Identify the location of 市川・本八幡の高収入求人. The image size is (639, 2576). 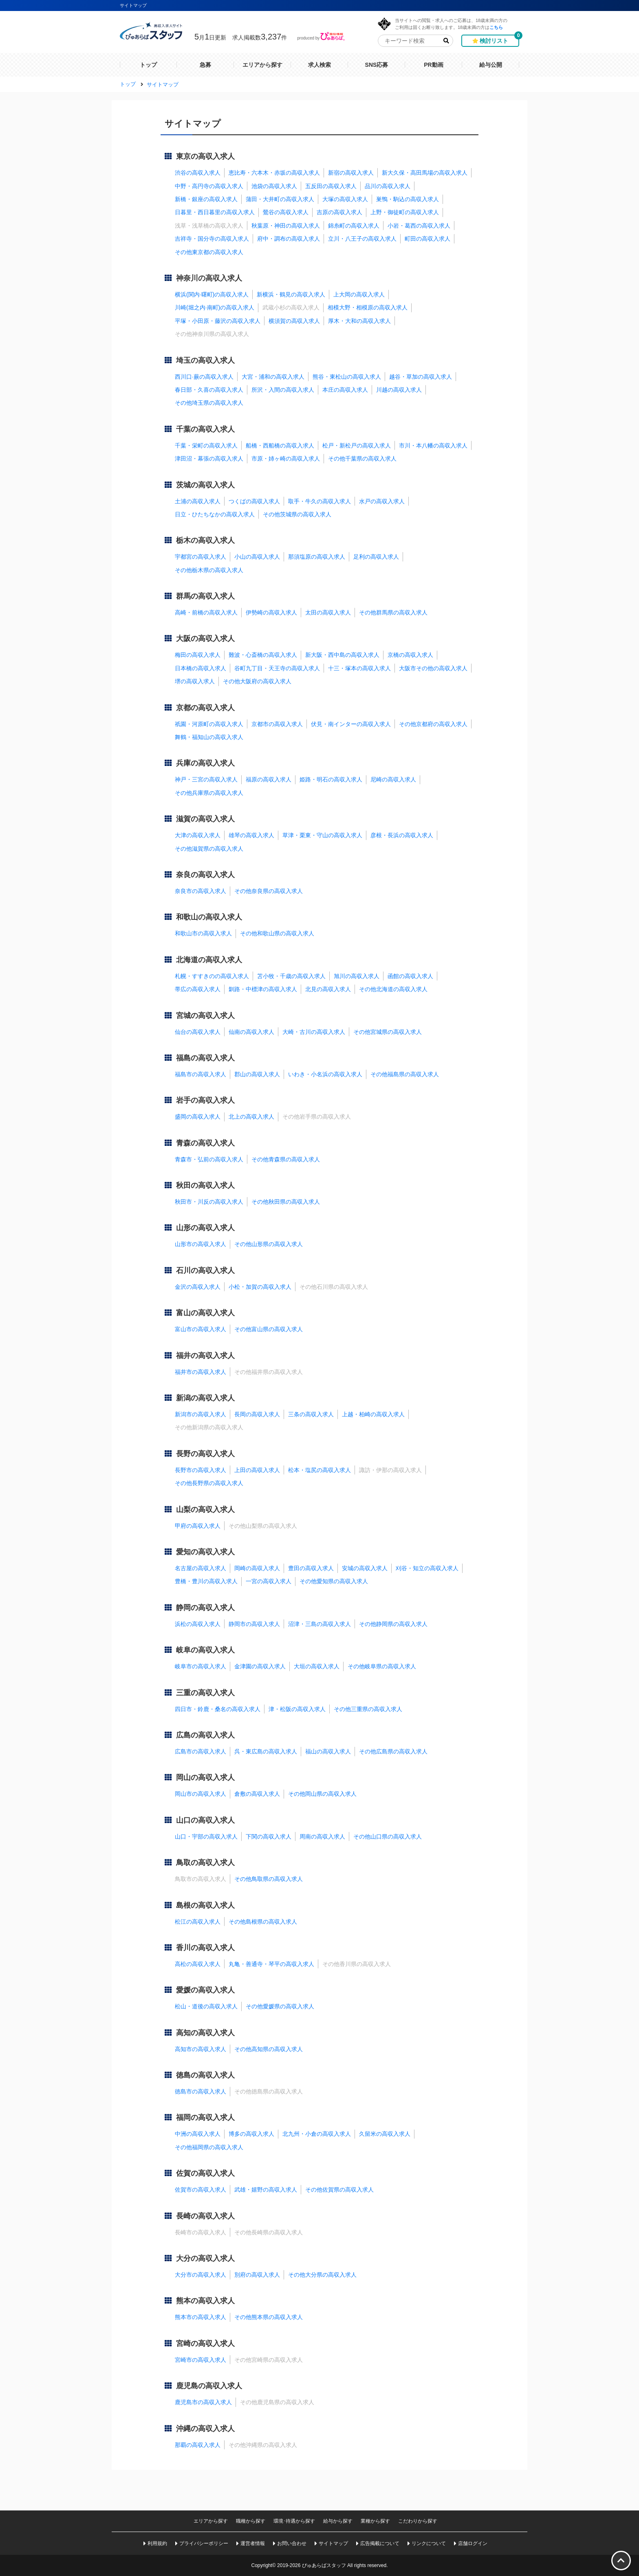
(433, 445).